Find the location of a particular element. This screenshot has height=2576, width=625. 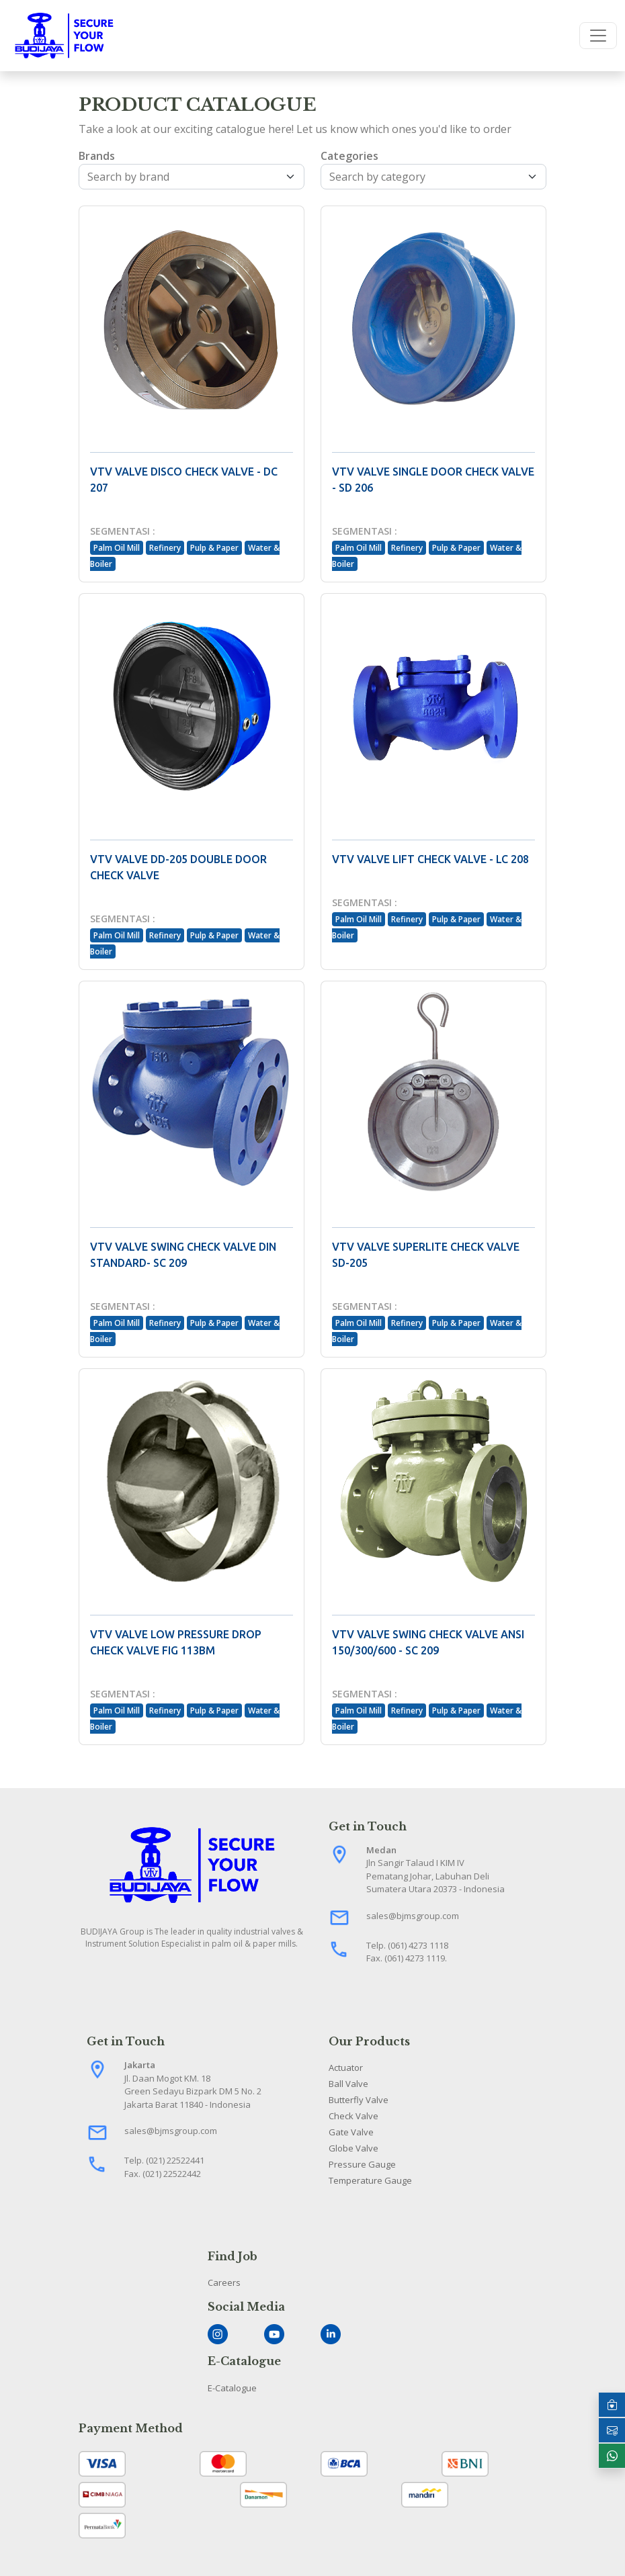

Temperature Gauge is located at coordinates (370, 2180).